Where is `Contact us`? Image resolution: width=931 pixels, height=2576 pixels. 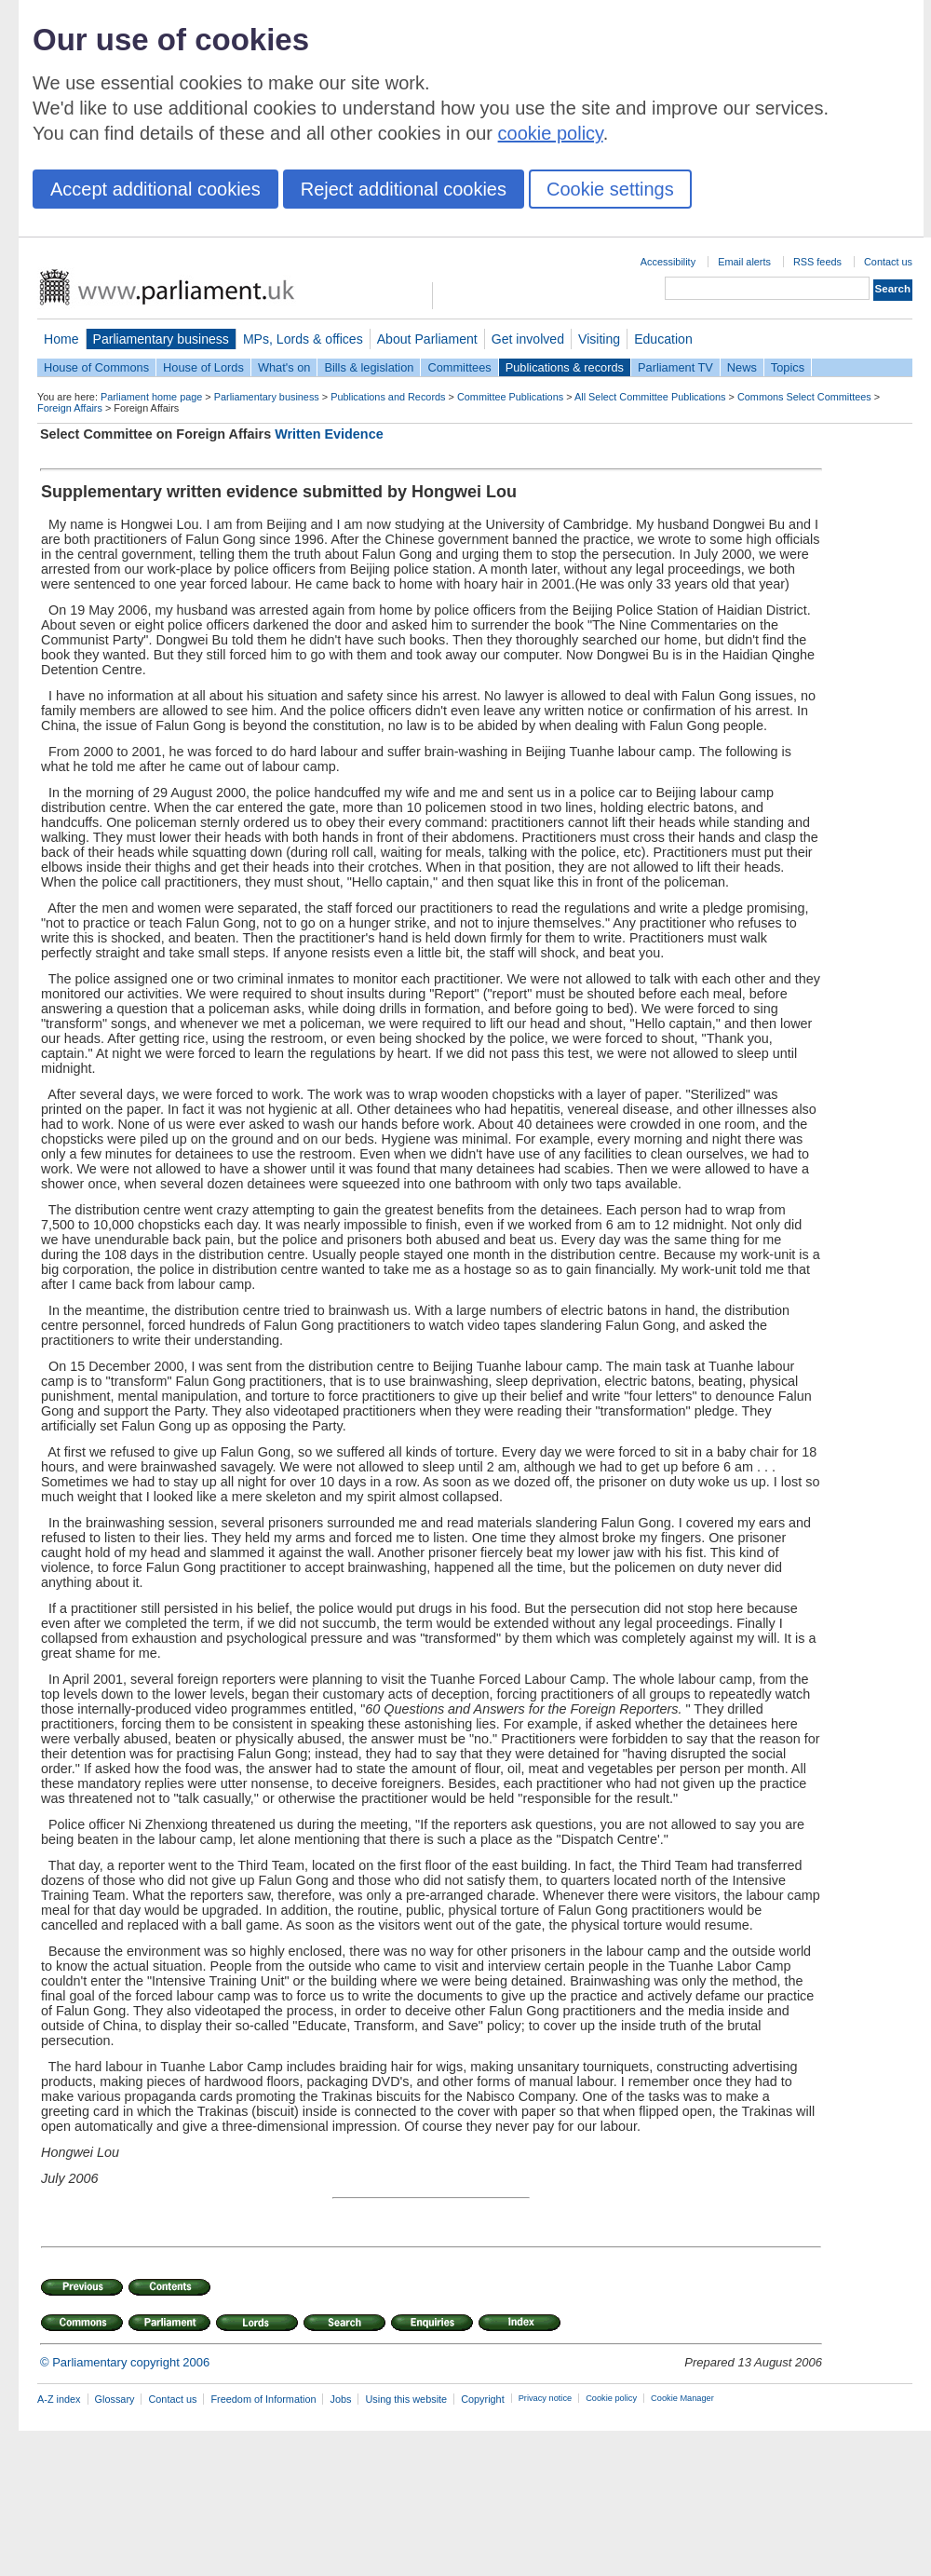
Contact us is located at coordinates (888, 261).